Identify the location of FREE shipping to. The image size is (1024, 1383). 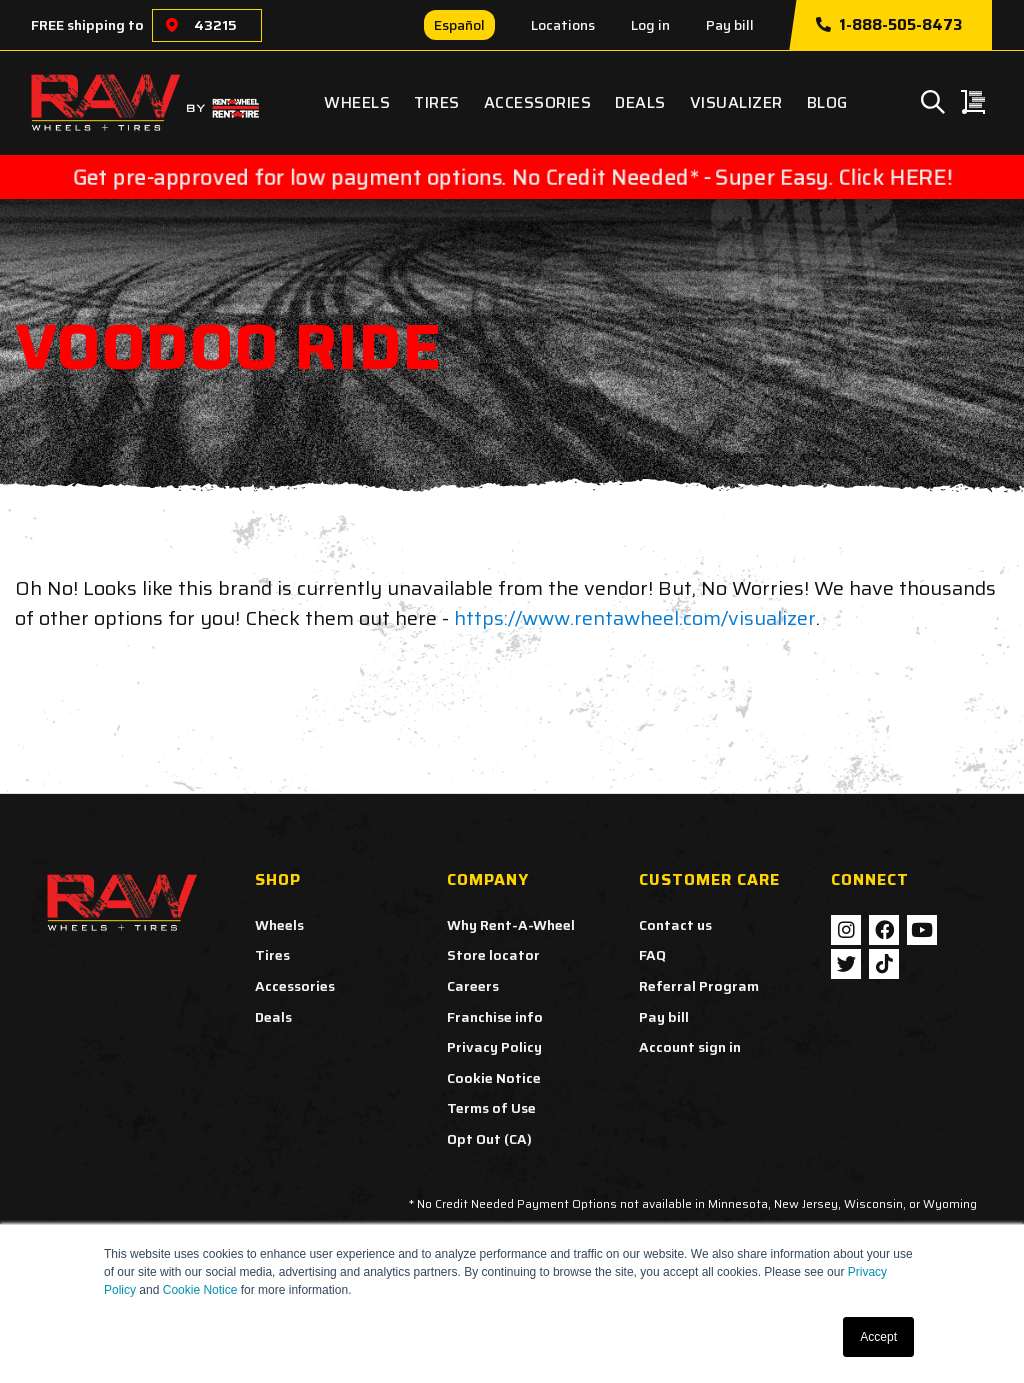
(87, 25).